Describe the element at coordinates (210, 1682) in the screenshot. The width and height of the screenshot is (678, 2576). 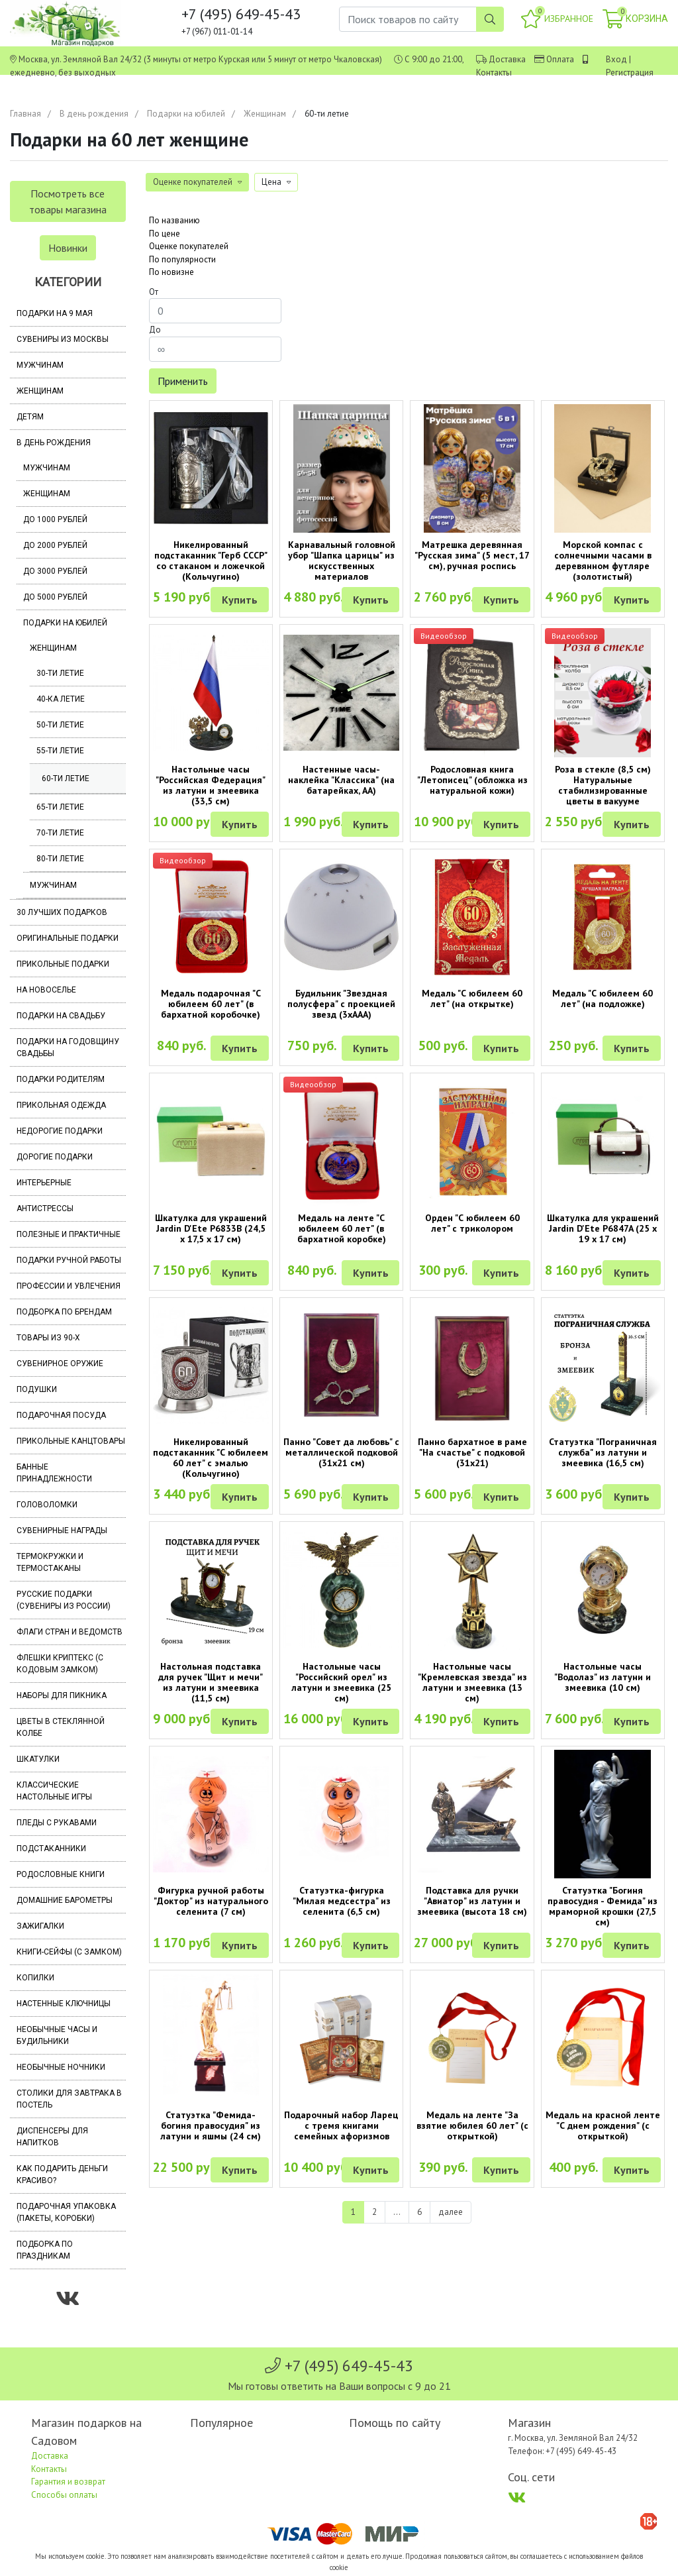
I see `Настольная подставка для ручек "Щит и мечи" из латуни и змеевика (11,5 см)` at that location.